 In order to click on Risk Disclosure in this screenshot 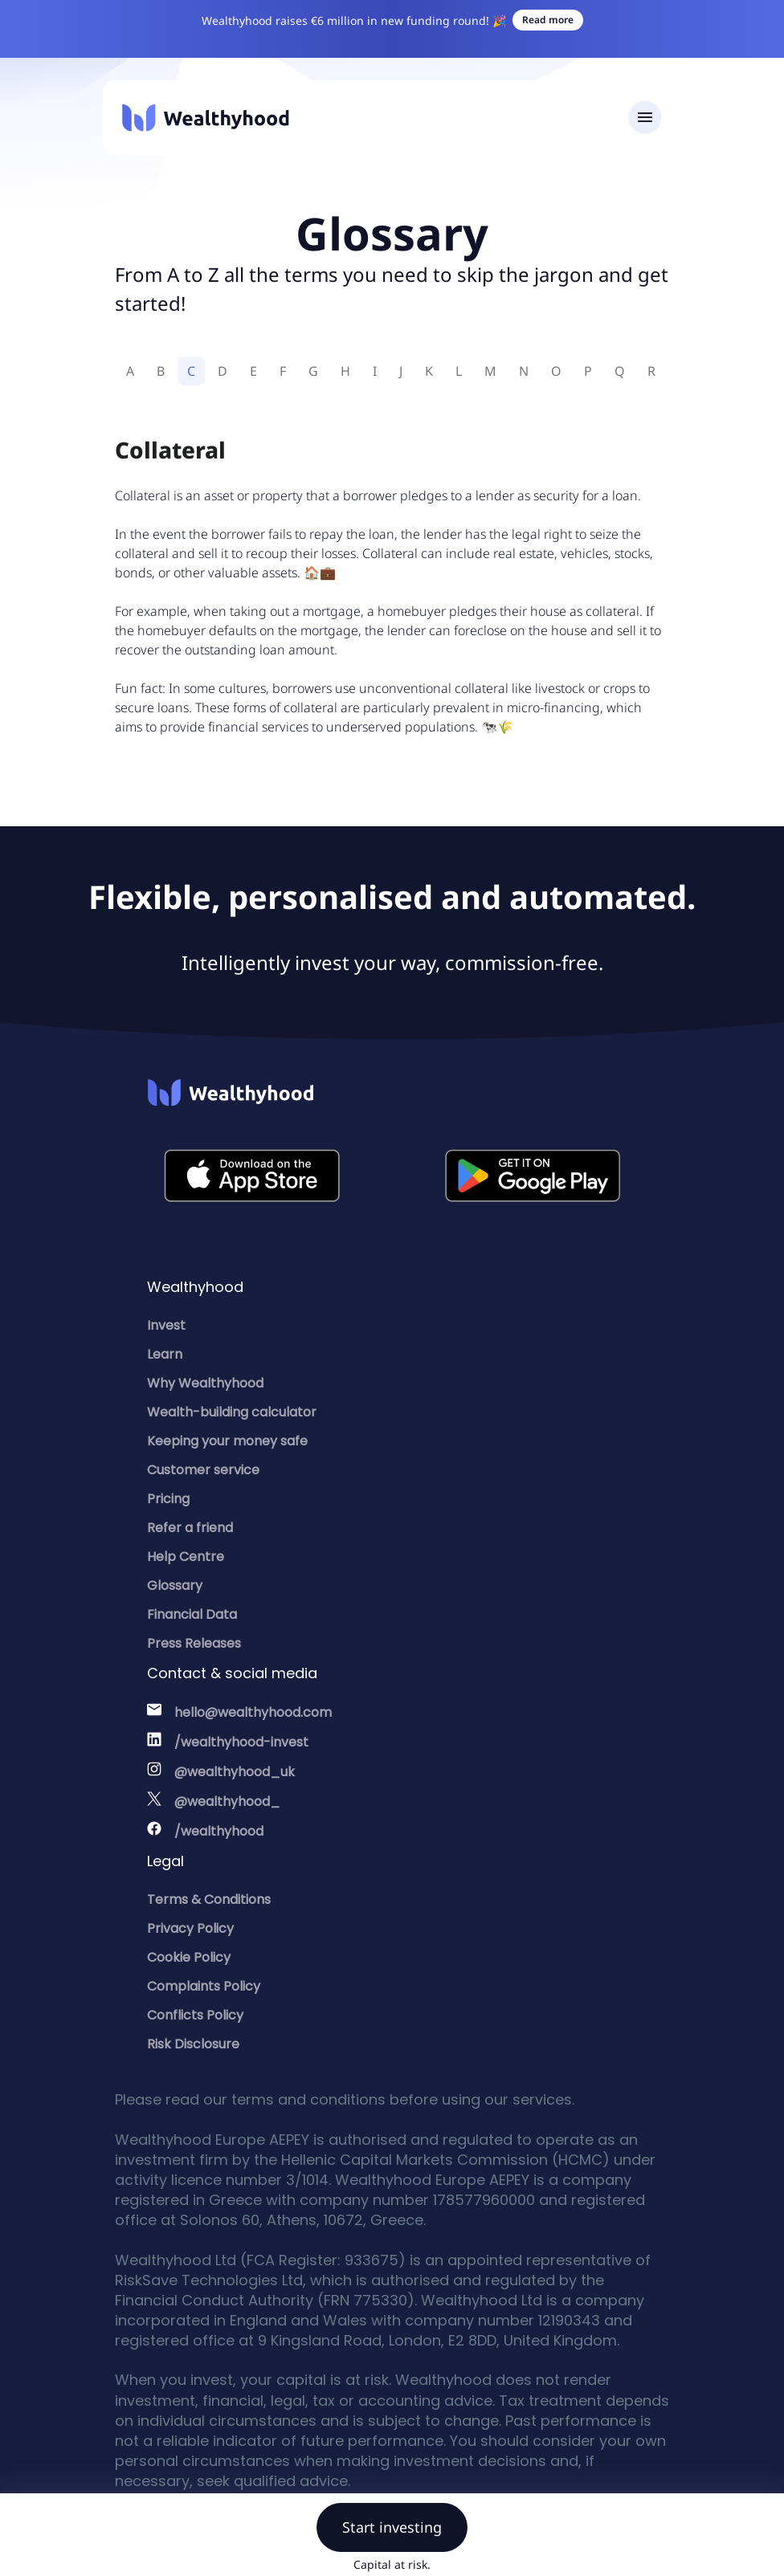, I will do `click(193, 2044)`.